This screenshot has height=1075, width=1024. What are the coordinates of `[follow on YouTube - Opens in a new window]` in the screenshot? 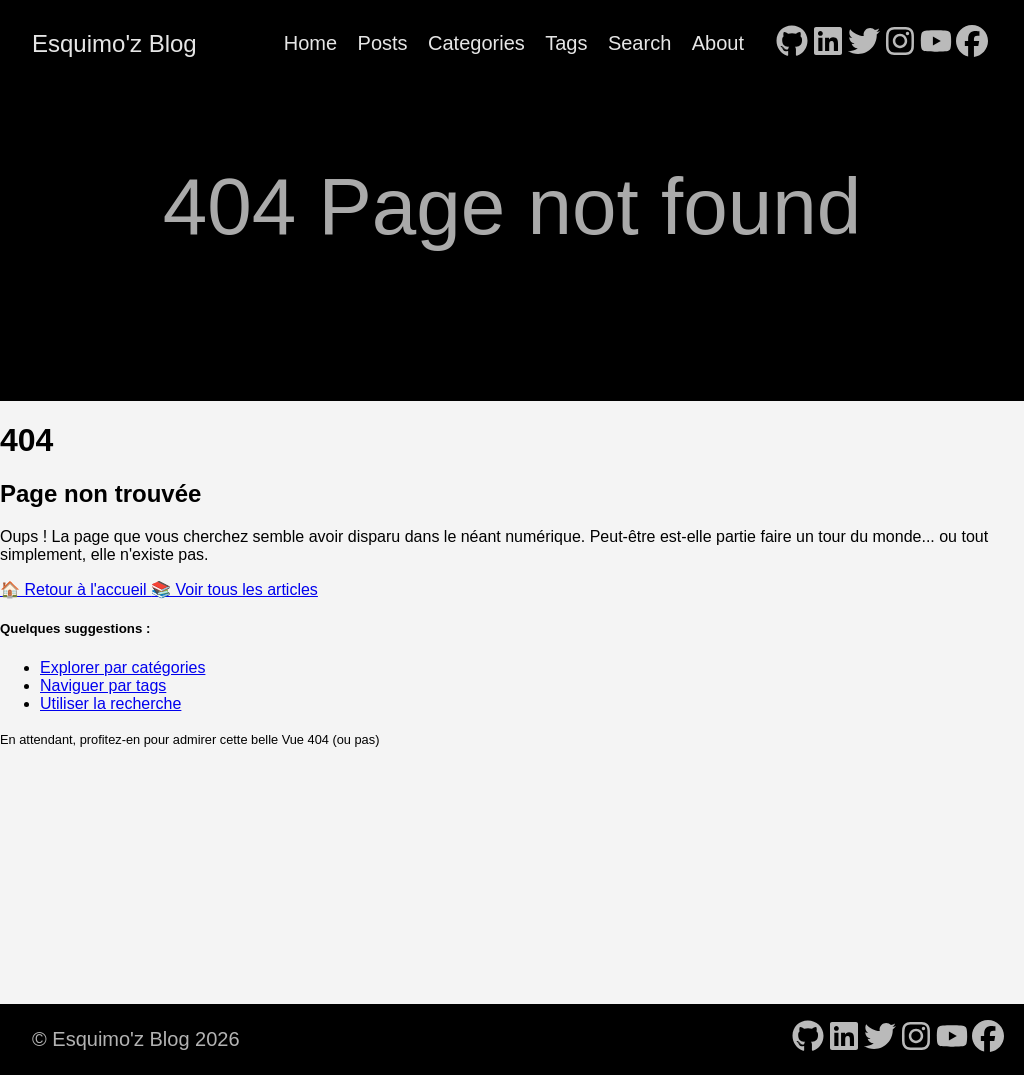 It's located at (936, 43).